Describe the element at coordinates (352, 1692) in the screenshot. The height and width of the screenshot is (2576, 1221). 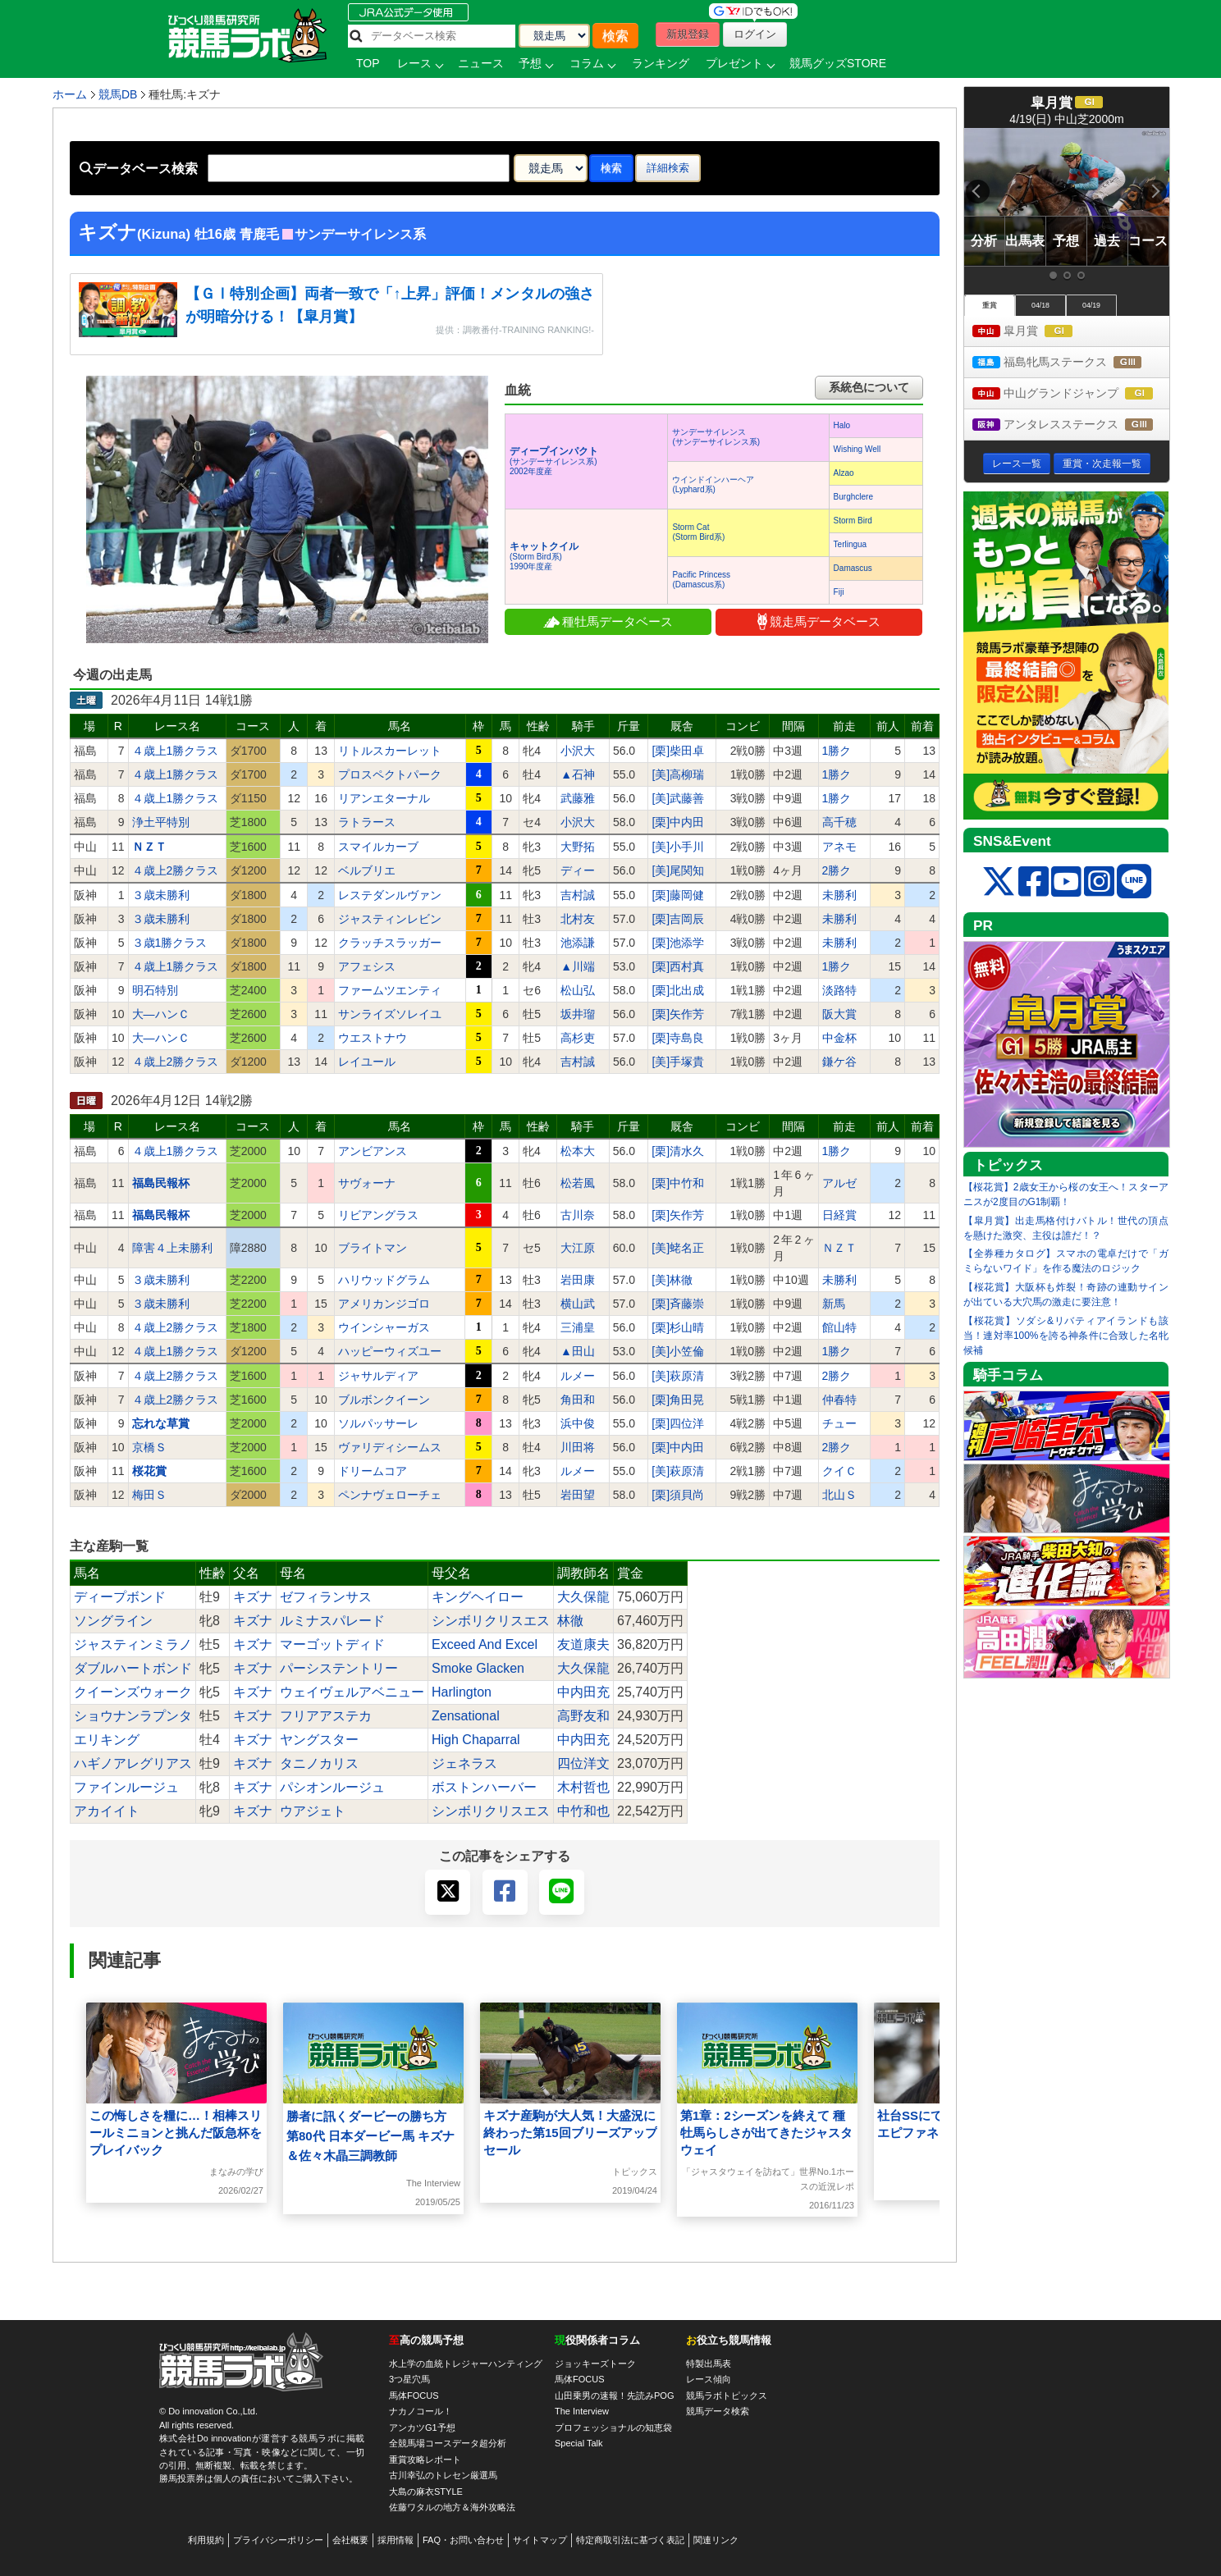
I see `ウェイヴェルアベニュー` at that location.